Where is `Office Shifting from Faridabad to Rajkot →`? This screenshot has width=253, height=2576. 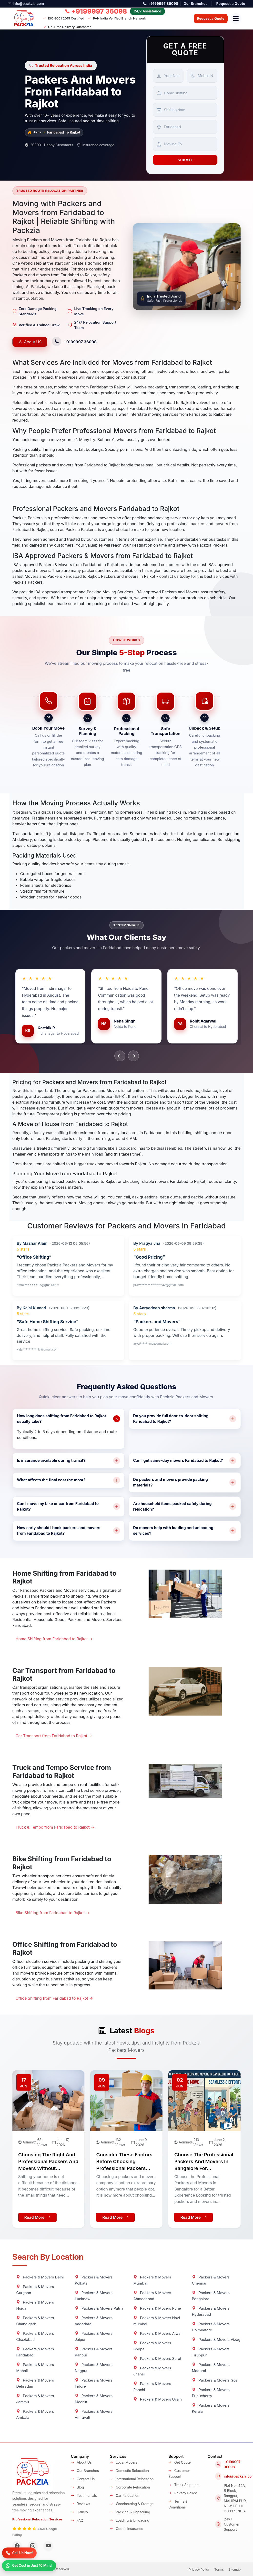
Office Shifting from Faridabad to Rajkot → is located at coordinates (54, 1999).